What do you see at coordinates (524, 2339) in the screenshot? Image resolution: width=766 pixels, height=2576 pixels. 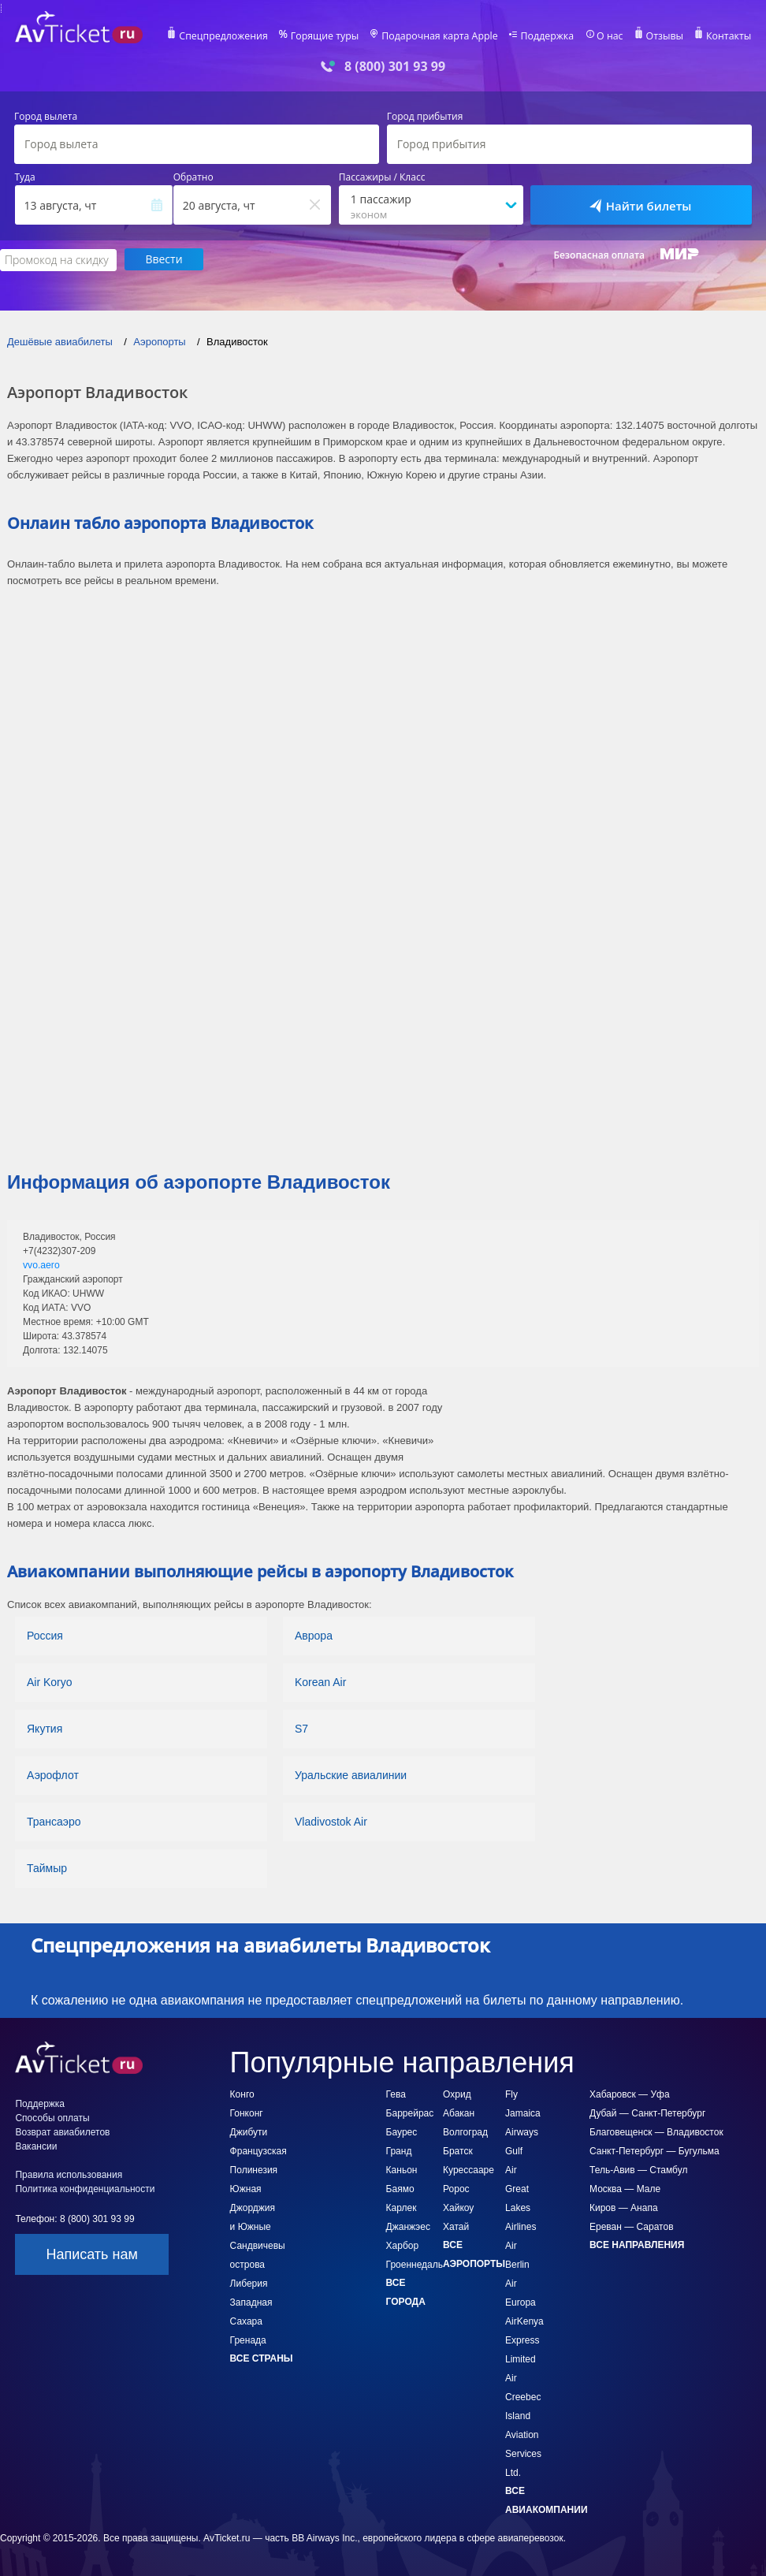 I see `AirKenya Express Limited` at bounding box center [524, 2339].